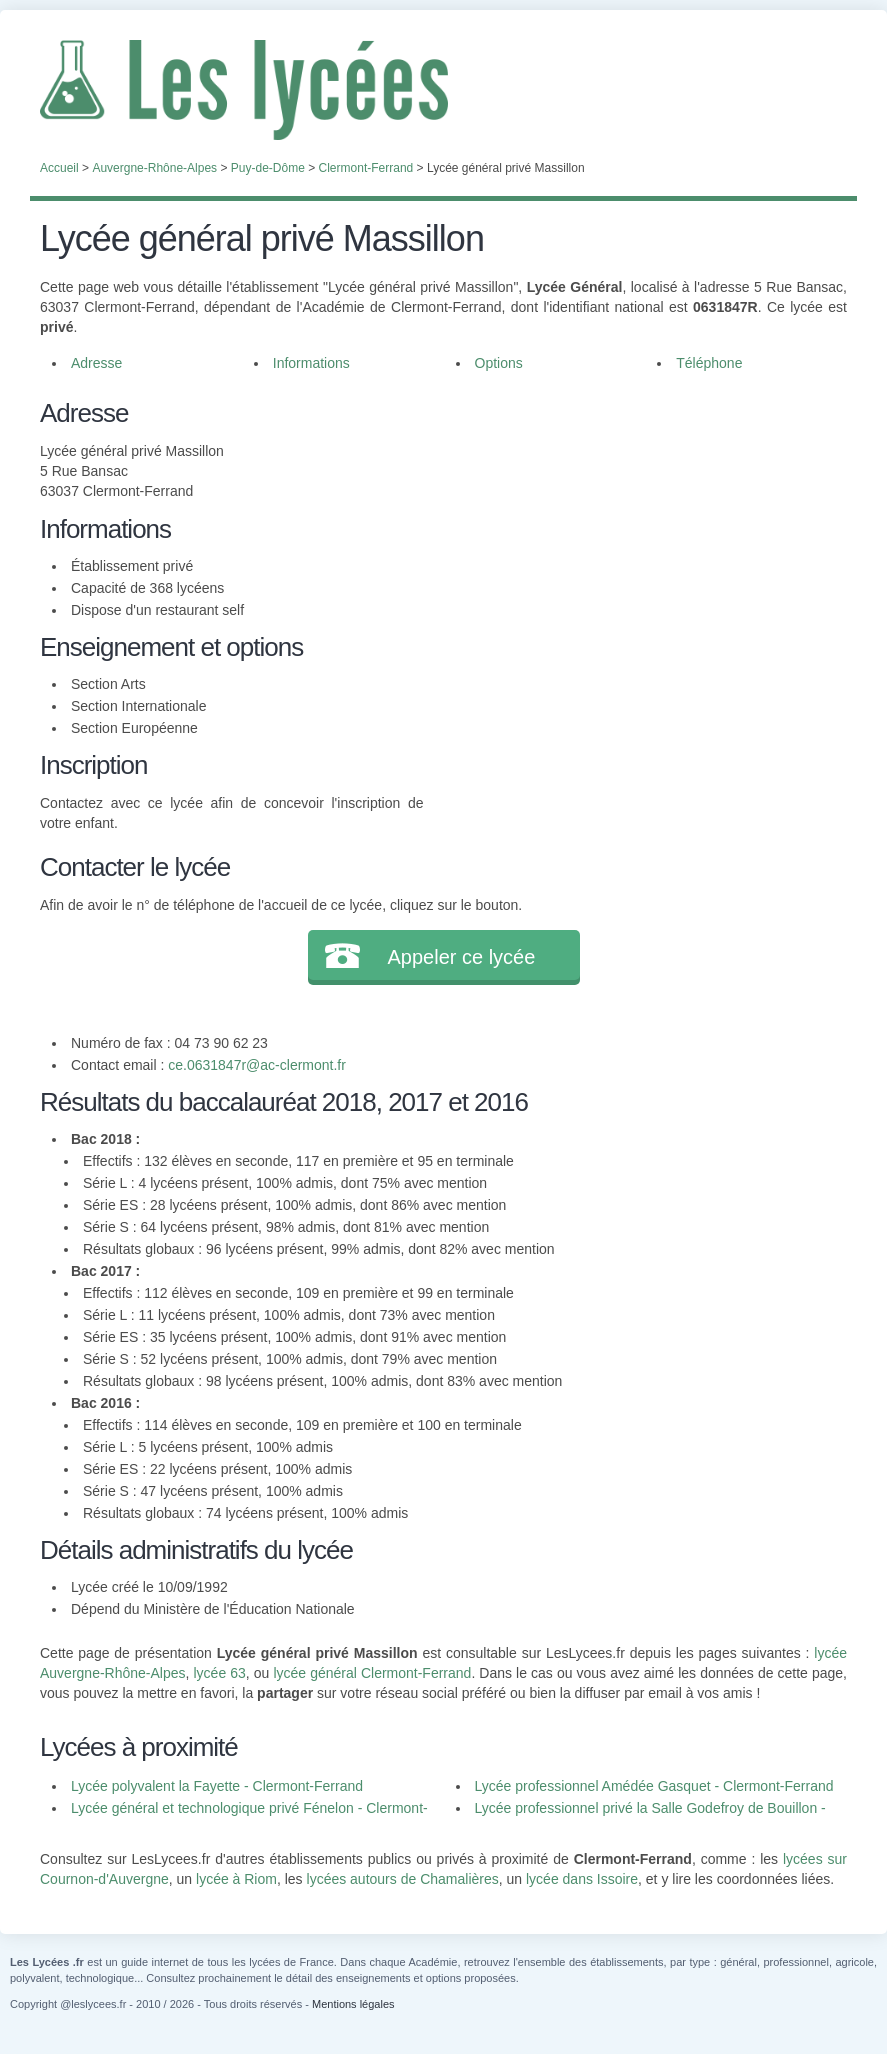 The height and width of the screenshot is (2054, 887). What do you see at coordinates (403, 1879) in the screenshot?
I see `lycées autours de Chamalières` at bounding box center [403, 1879].